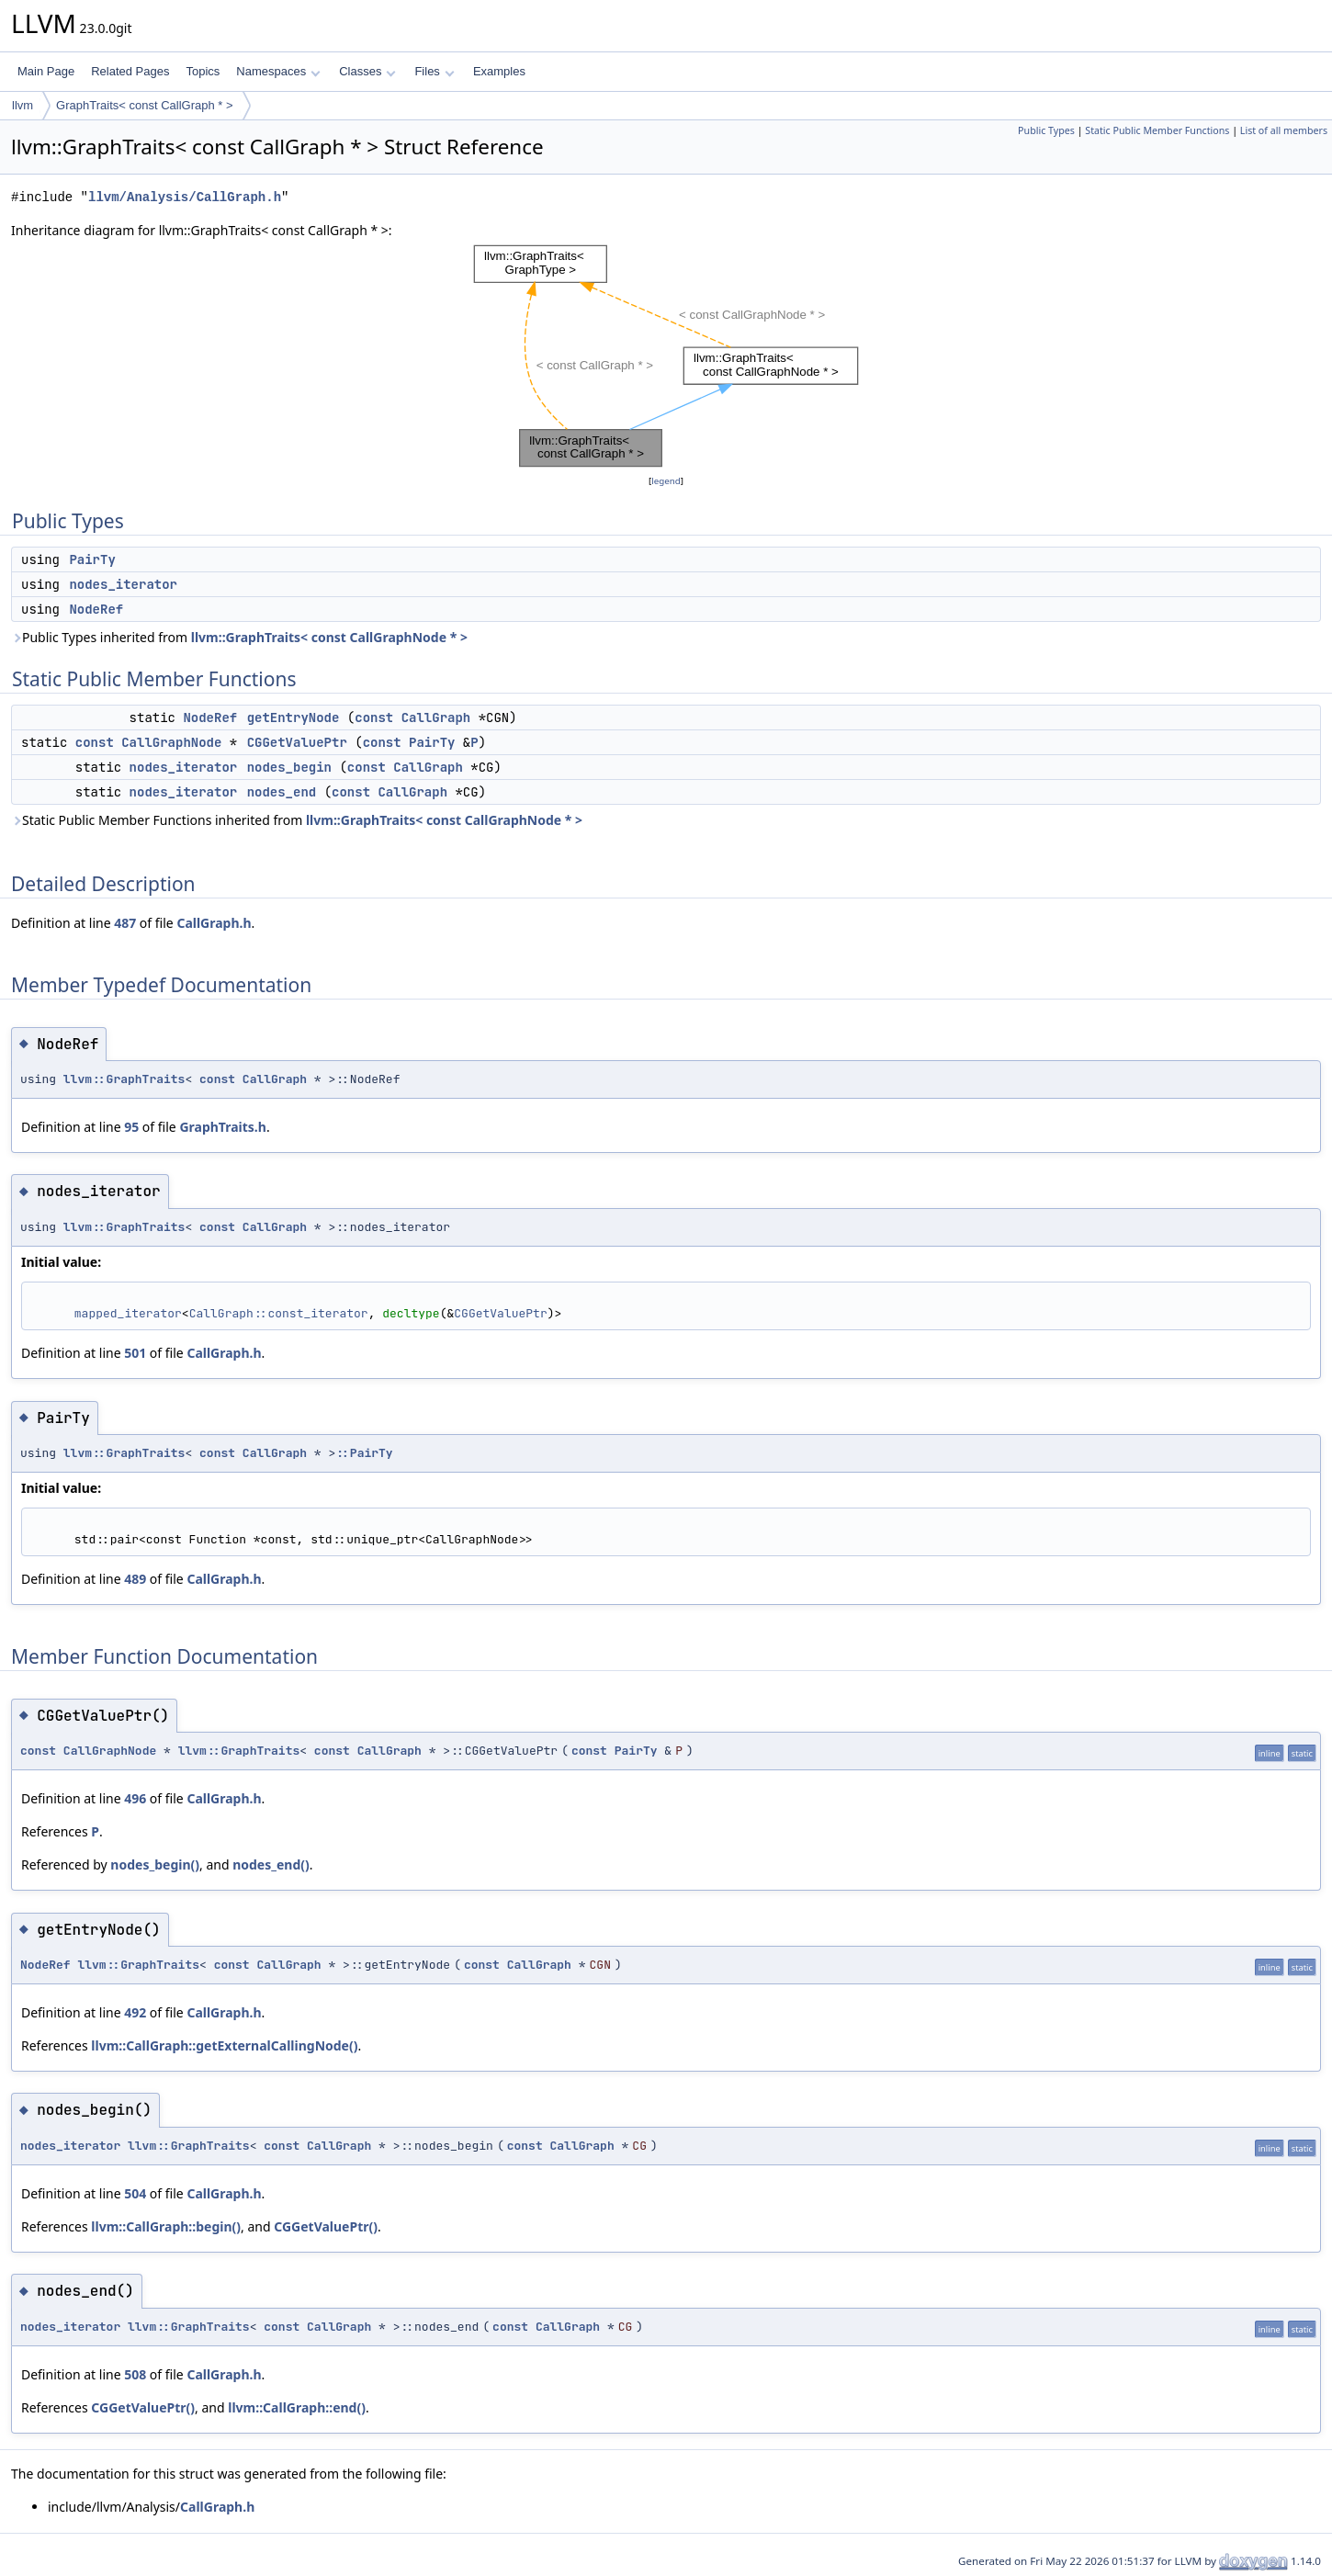  What do you see at coordinates (666, 356) in the screenshot?
I see `<p><b>This browser is not able to show SVG: try Firefox, Chrome, Safari, or Opera instead.</b></p>` at bounding box center [666, 356].